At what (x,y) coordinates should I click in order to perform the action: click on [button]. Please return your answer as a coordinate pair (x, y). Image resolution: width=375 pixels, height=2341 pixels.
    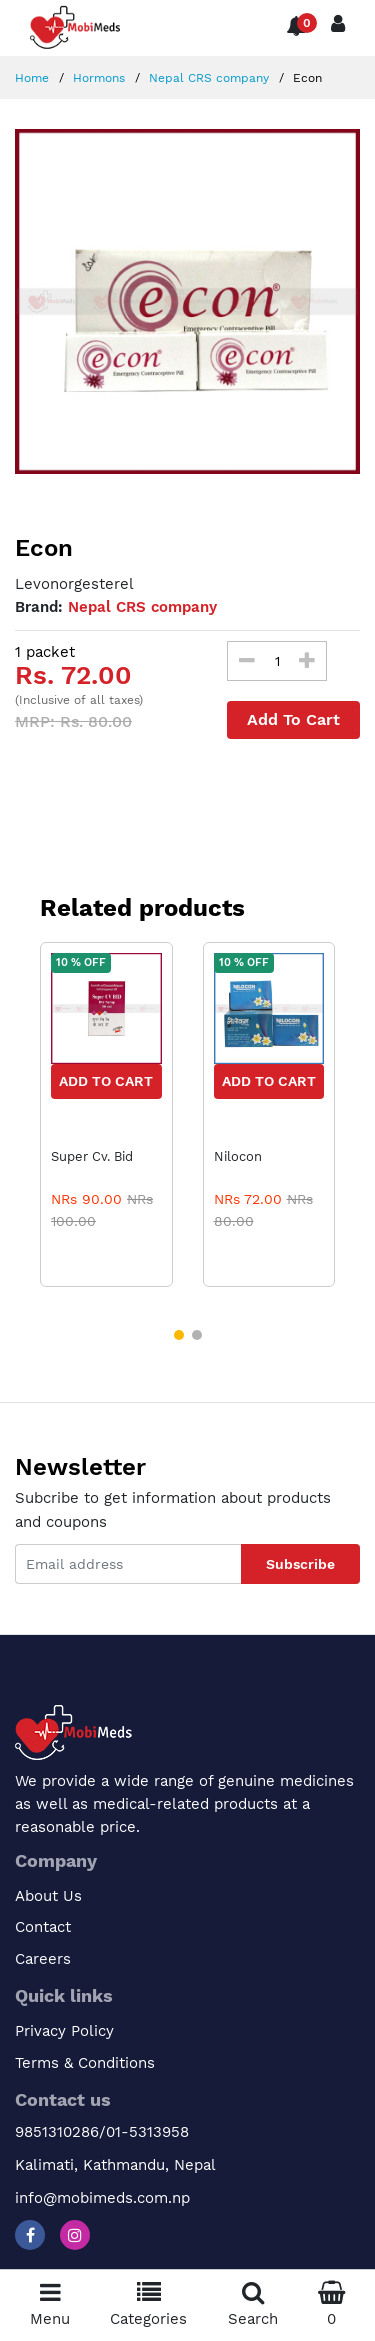
    Looking at the image, I should click on (179, 1335).